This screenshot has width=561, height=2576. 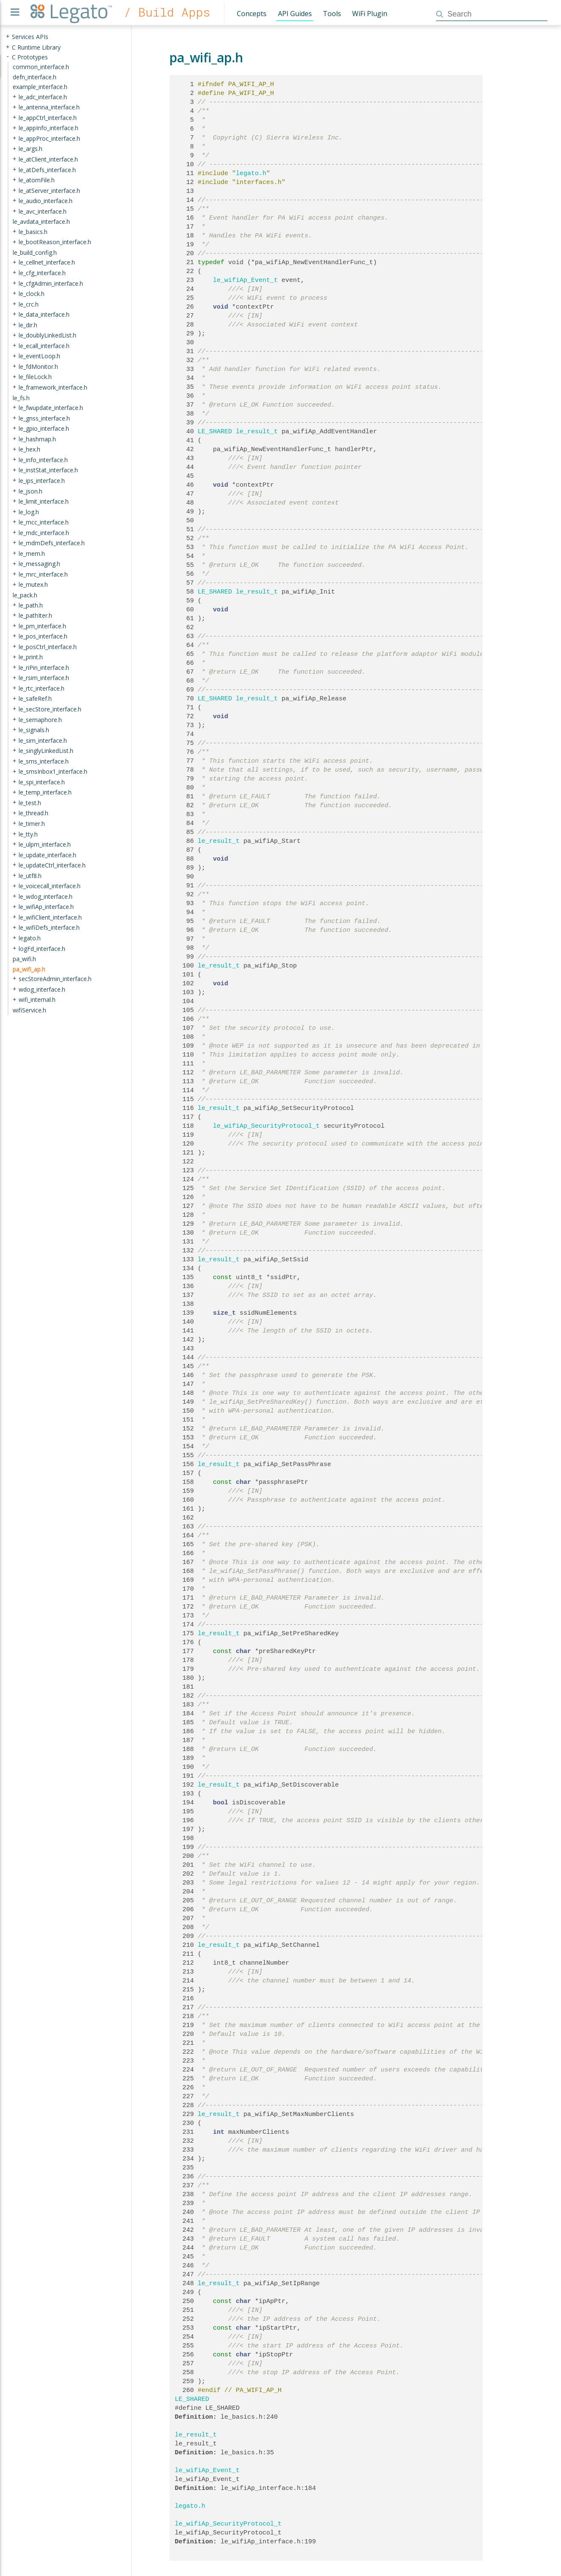 What do you see at coordinates (7, 57) in the screenshot?
I see `- [presentation]` at bounding box center [7, 57].